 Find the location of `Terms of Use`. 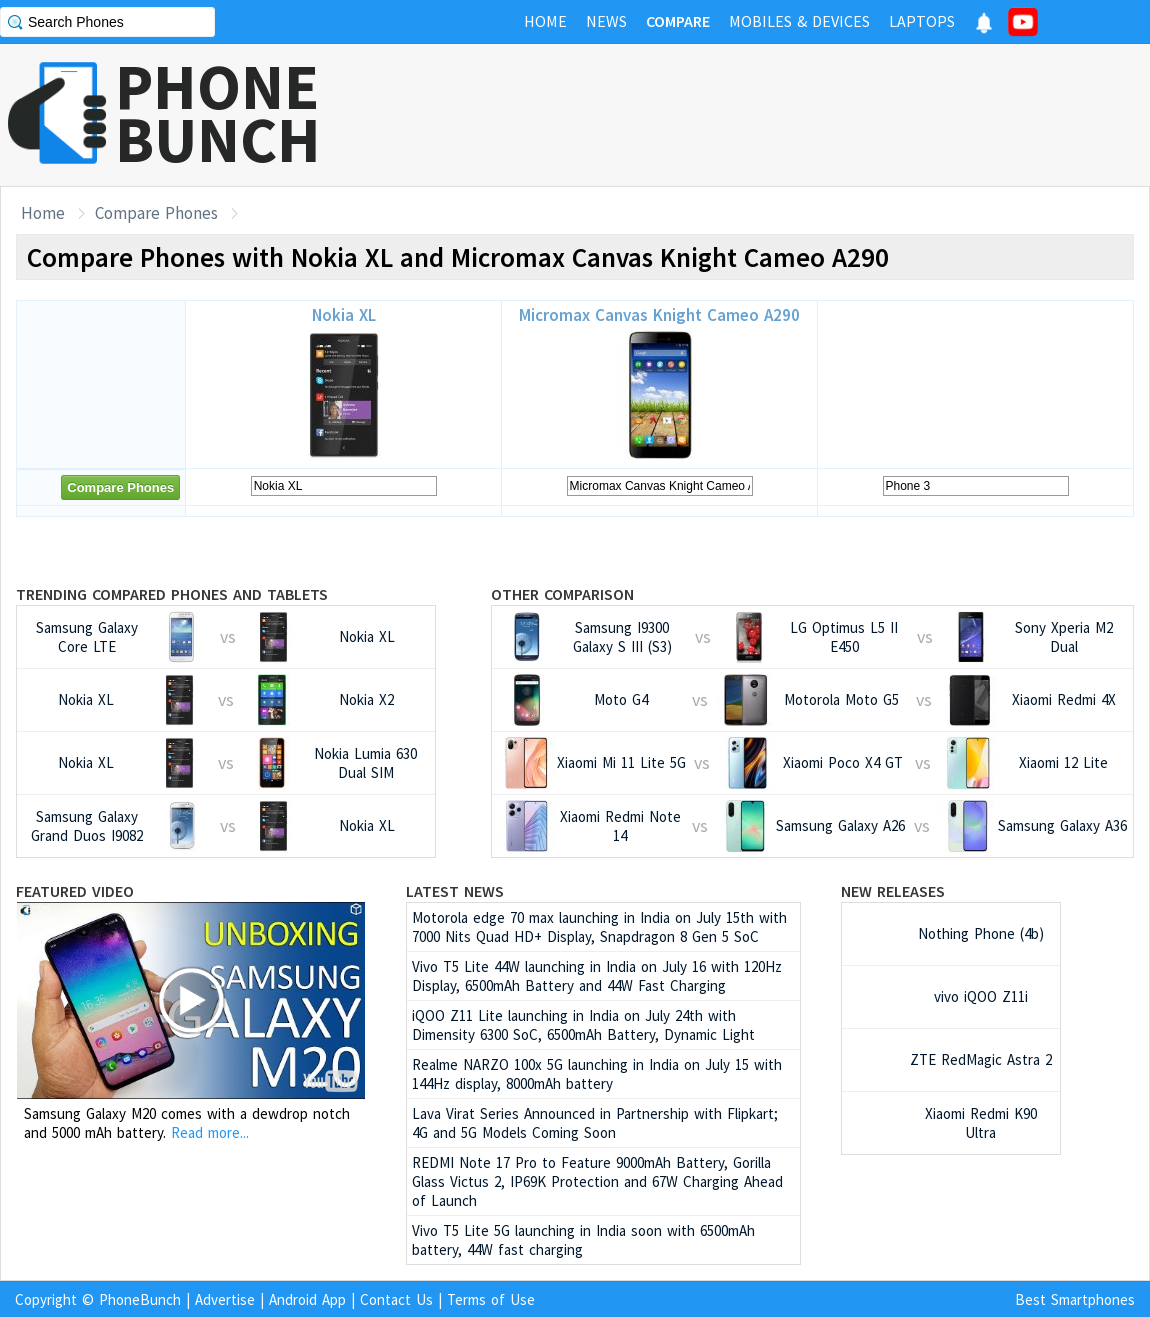

Terms of Use is located at coordinates (491, 1299).